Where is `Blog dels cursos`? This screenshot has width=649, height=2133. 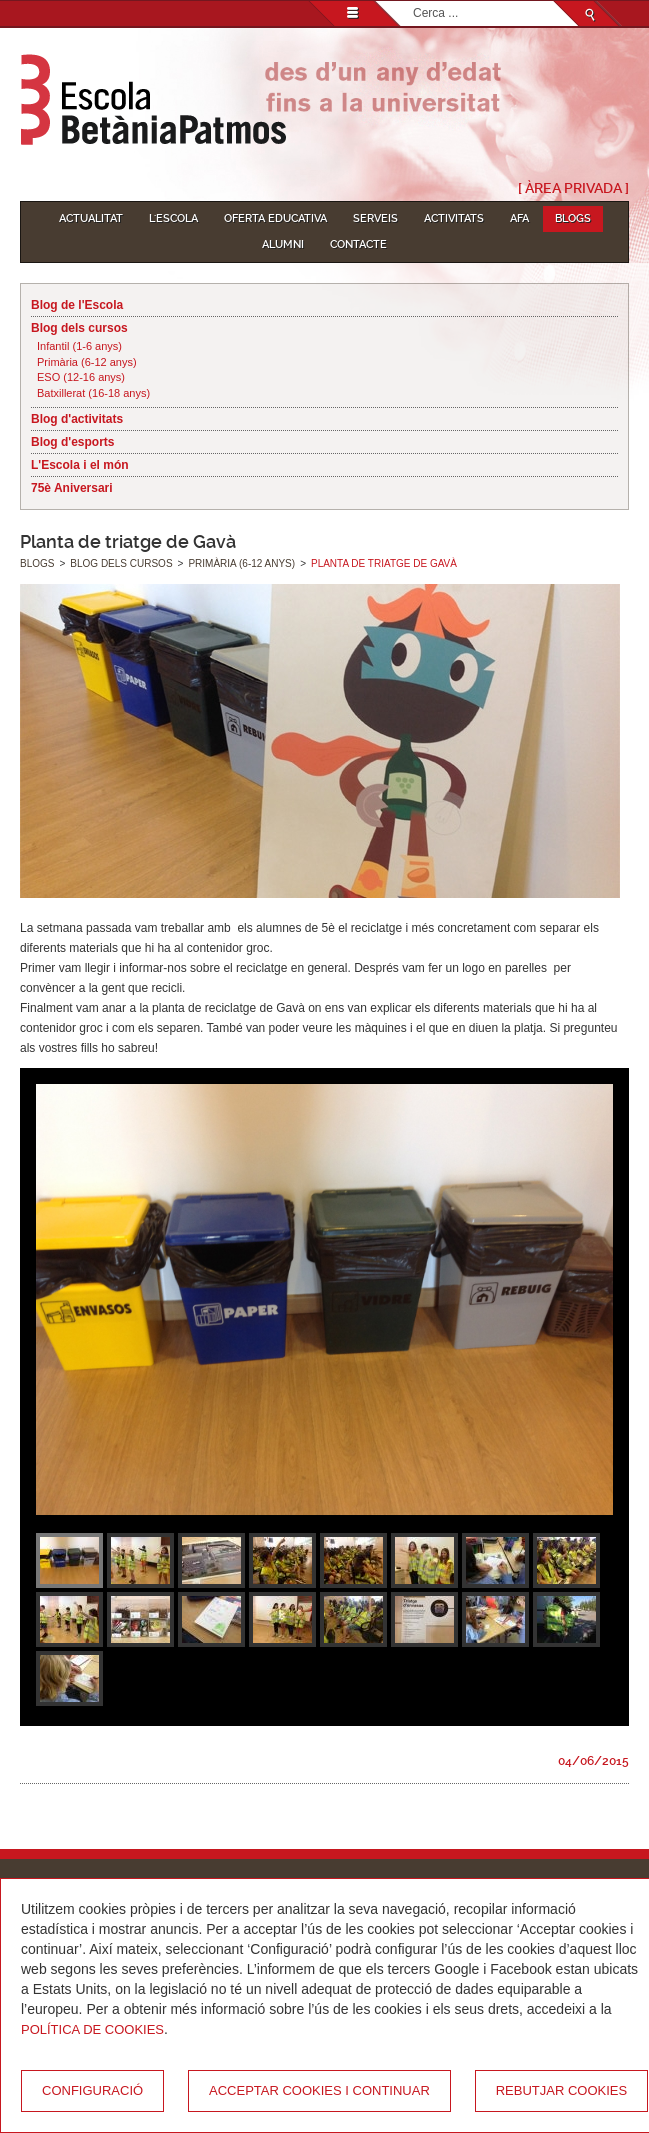 Blog dels cursos is located at coordinates (79, 328).